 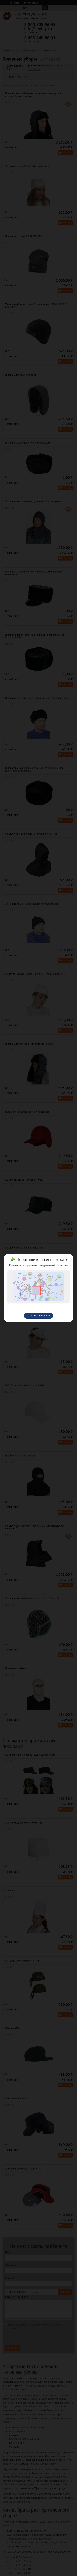 What do you see at coordinates (22, 1960) in the screenshot?
I see `Бандана ОХРАННИКА летняя` at bounding box center [22, 1960].